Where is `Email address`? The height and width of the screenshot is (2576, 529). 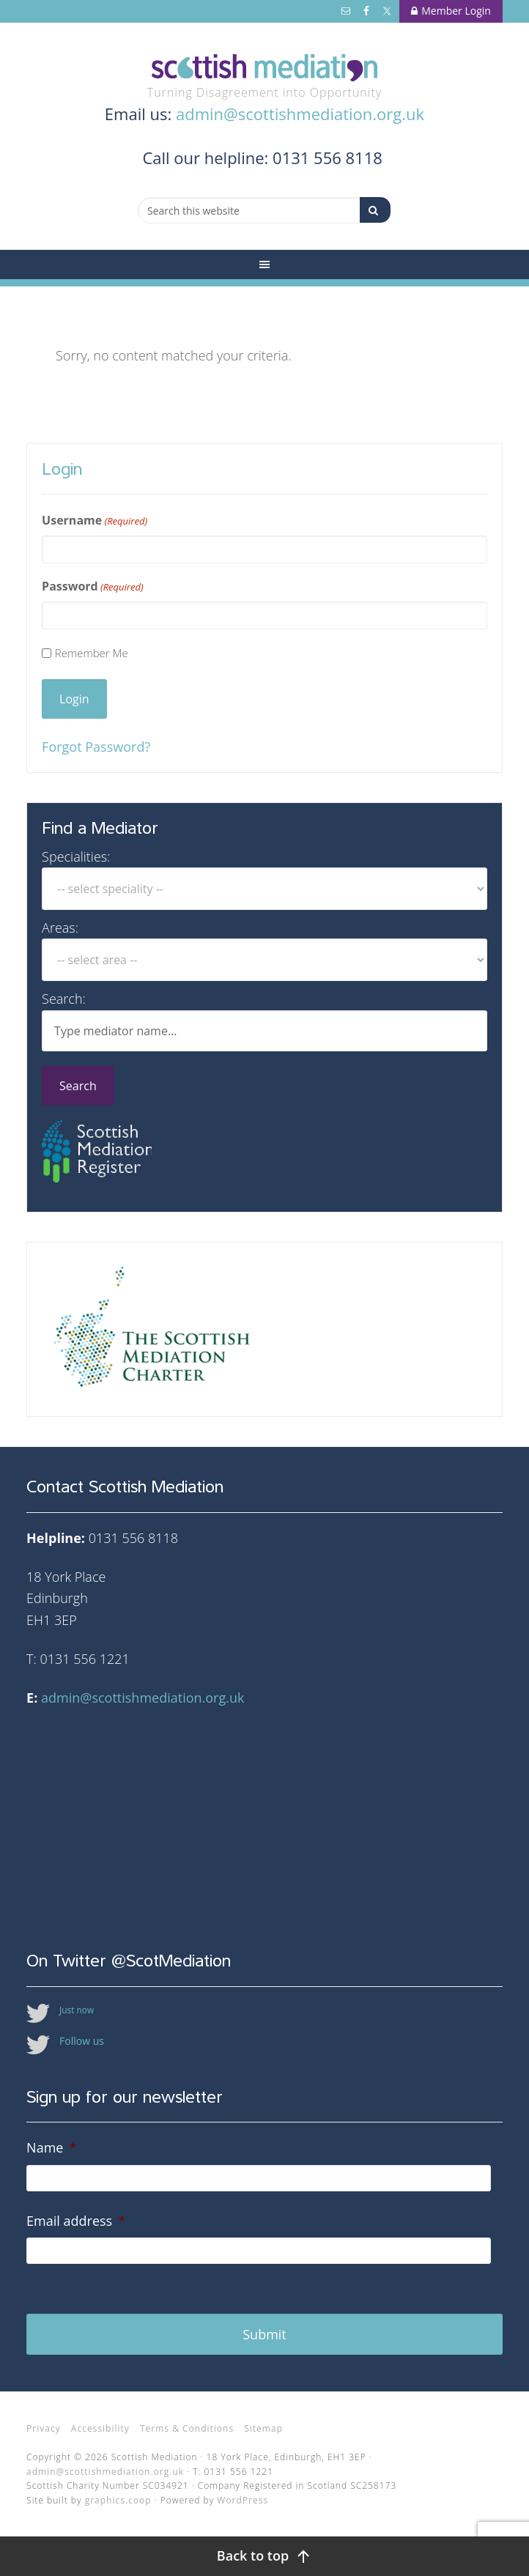
Email address is located at coordinates (75, 2221).